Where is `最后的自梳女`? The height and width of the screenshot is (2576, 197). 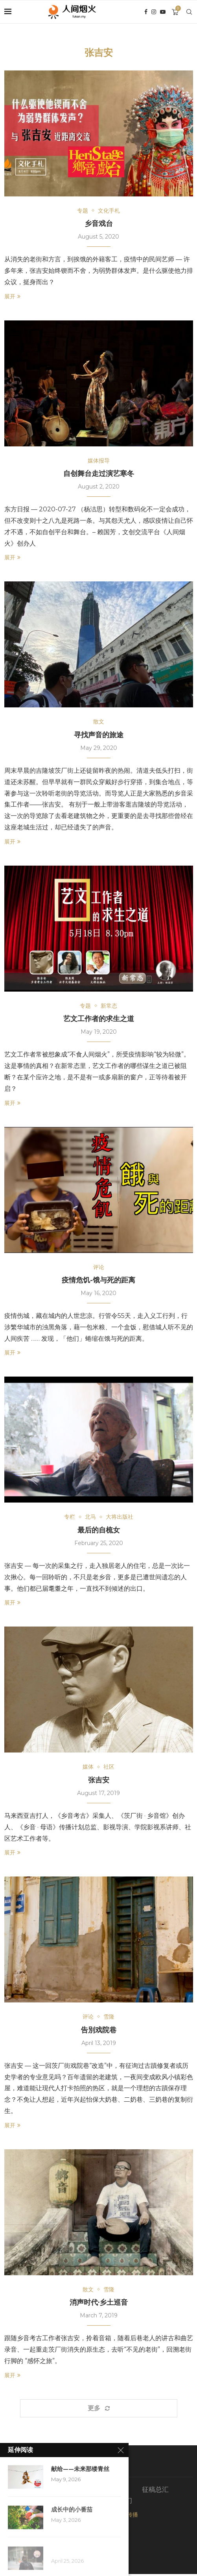 最后的自梳女 is located at coordinates (98, 1531).